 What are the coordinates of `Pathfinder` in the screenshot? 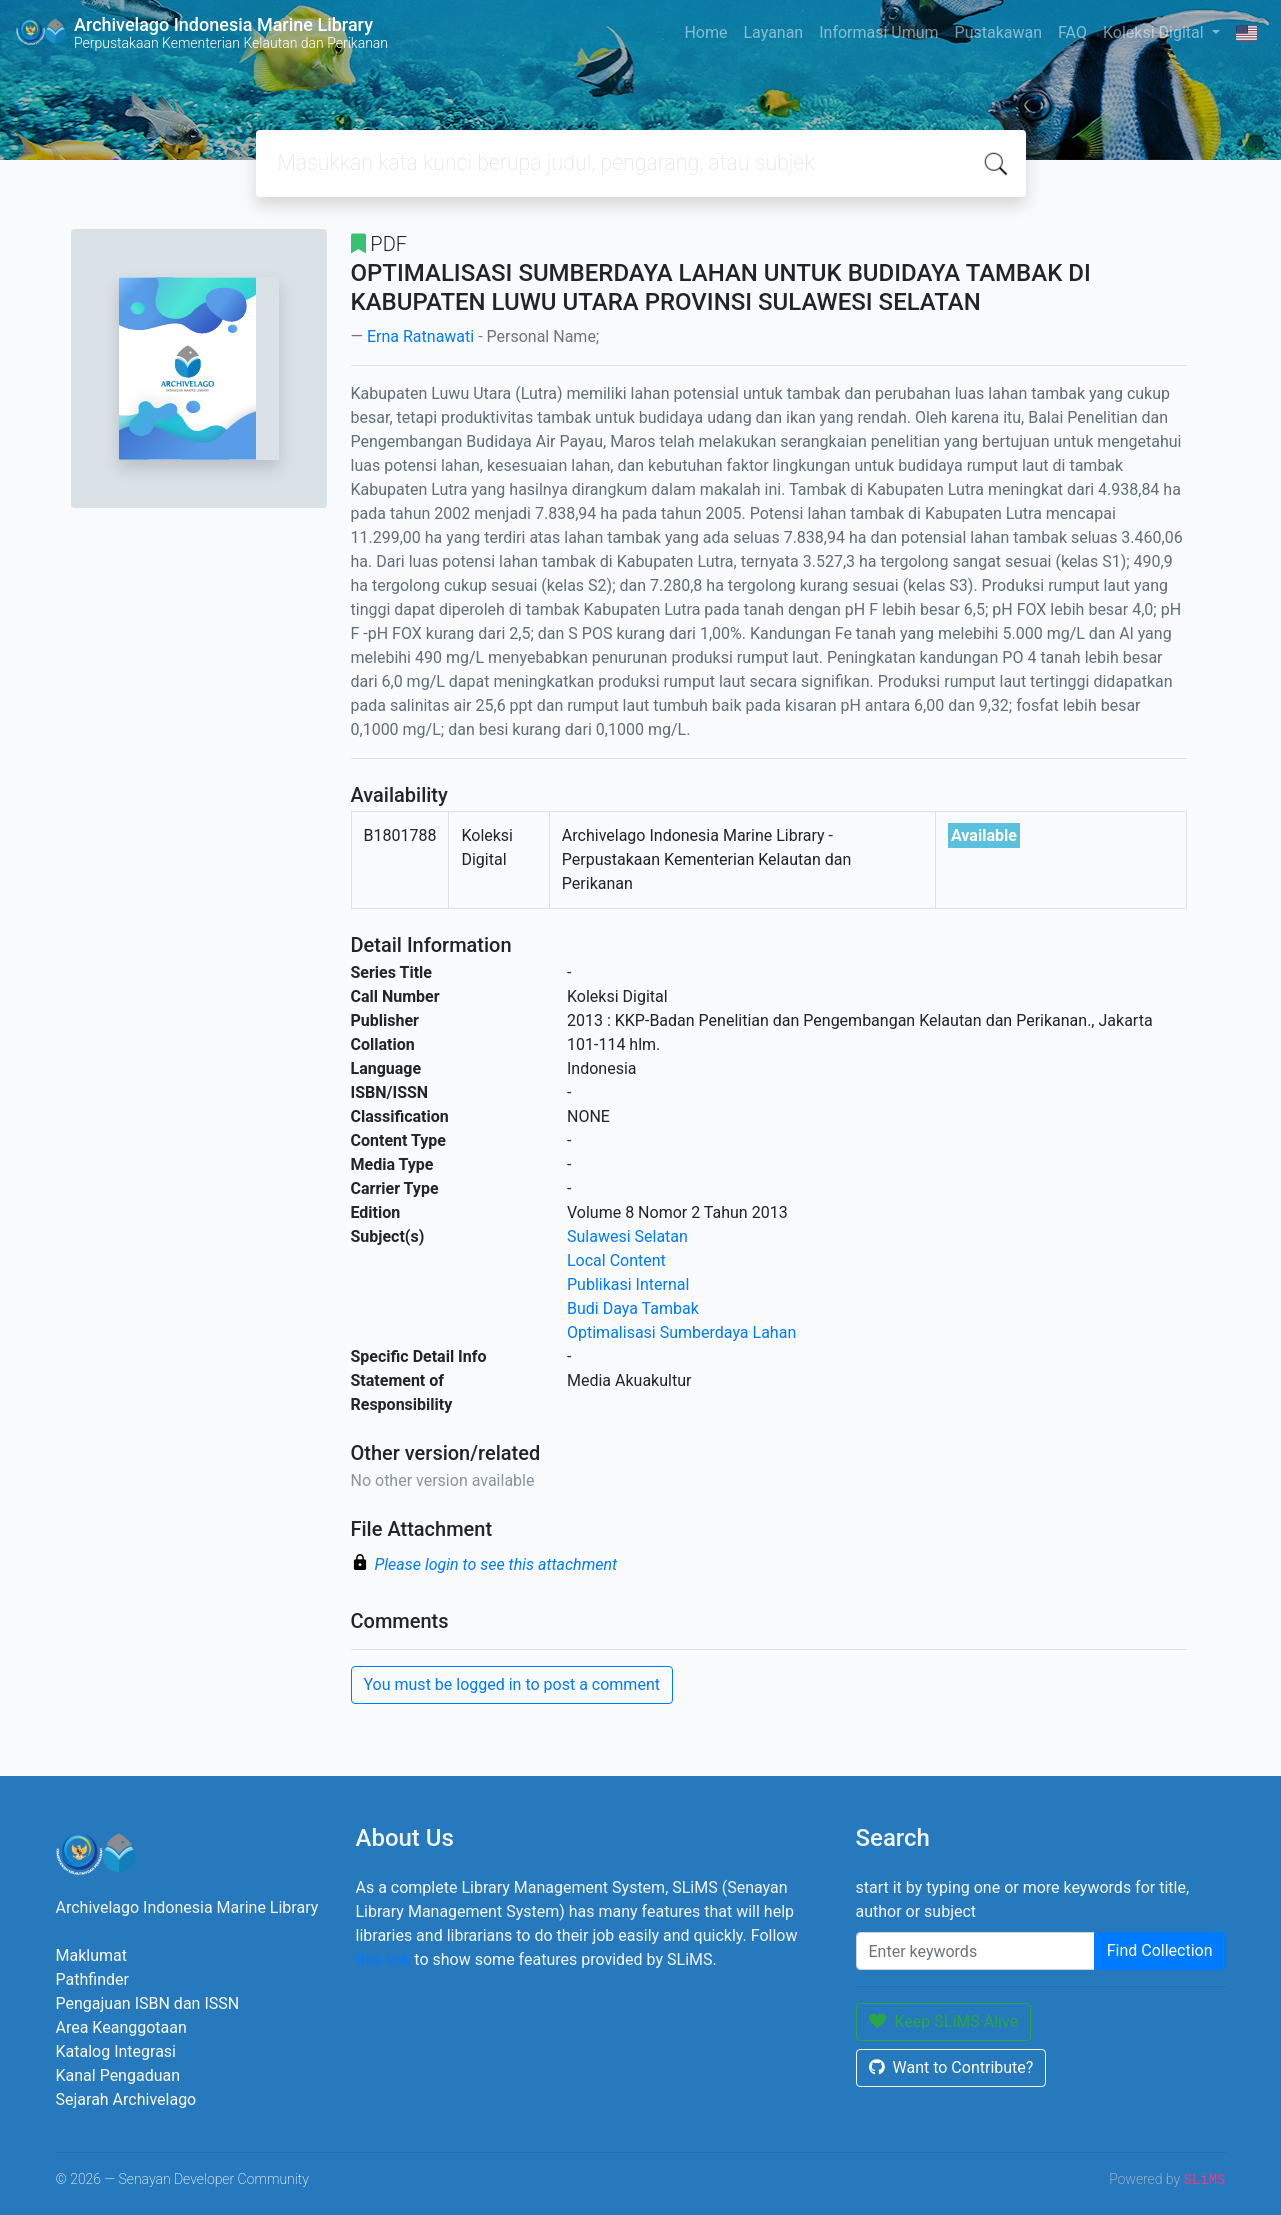 It's located at (92, 1979).